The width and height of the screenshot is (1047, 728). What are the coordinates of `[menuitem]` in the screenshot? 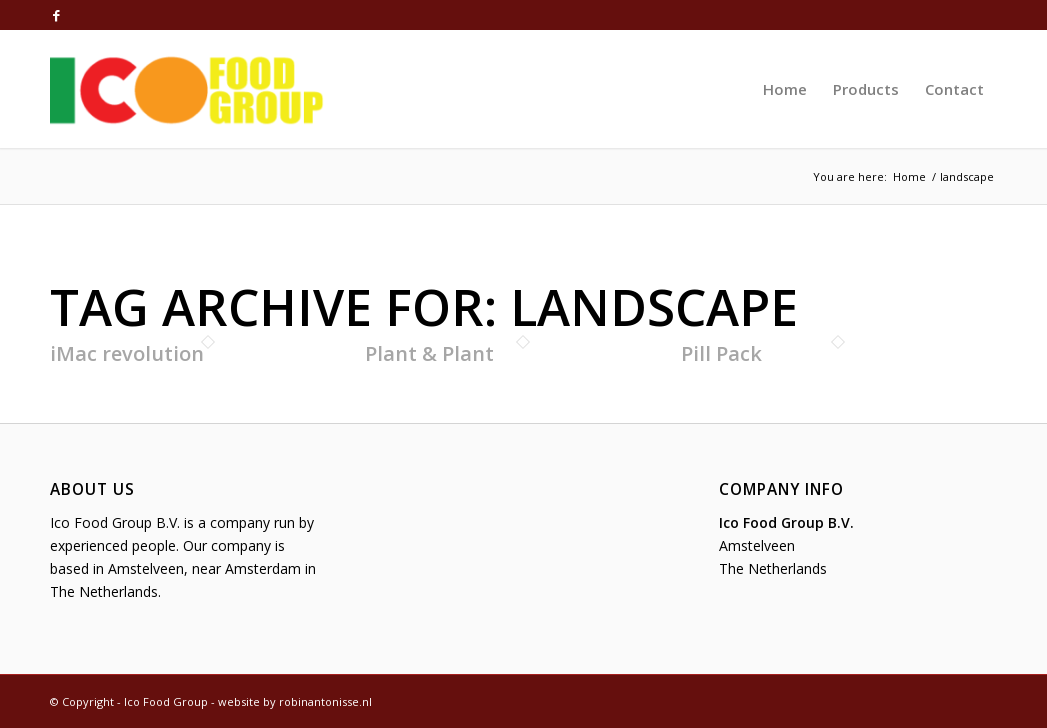 It's located at (785, 89).